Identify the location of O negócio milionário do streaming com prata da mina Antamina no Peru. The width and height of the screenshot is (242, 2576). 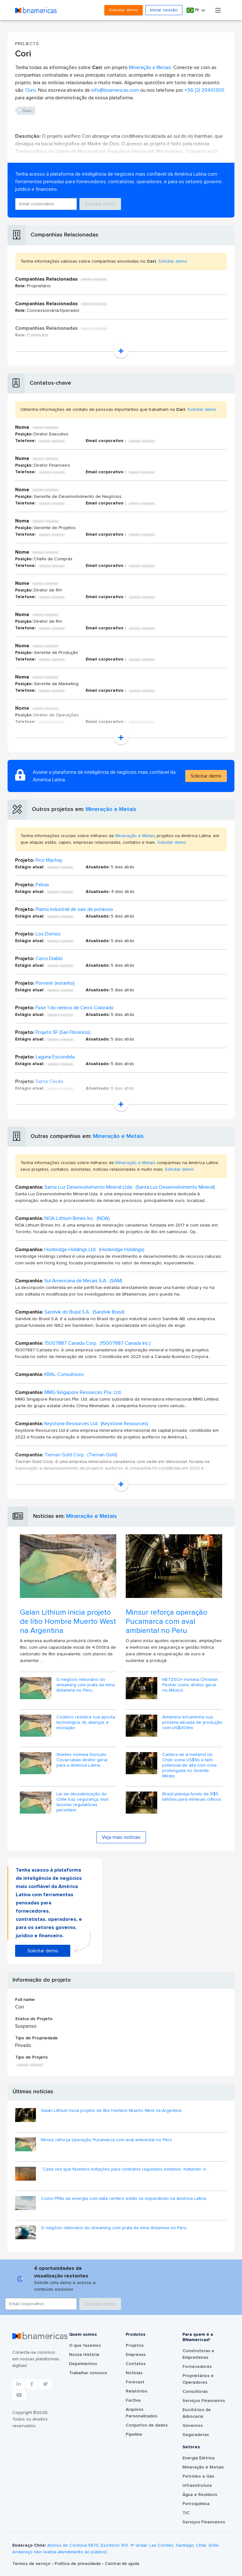
(85, 1685).